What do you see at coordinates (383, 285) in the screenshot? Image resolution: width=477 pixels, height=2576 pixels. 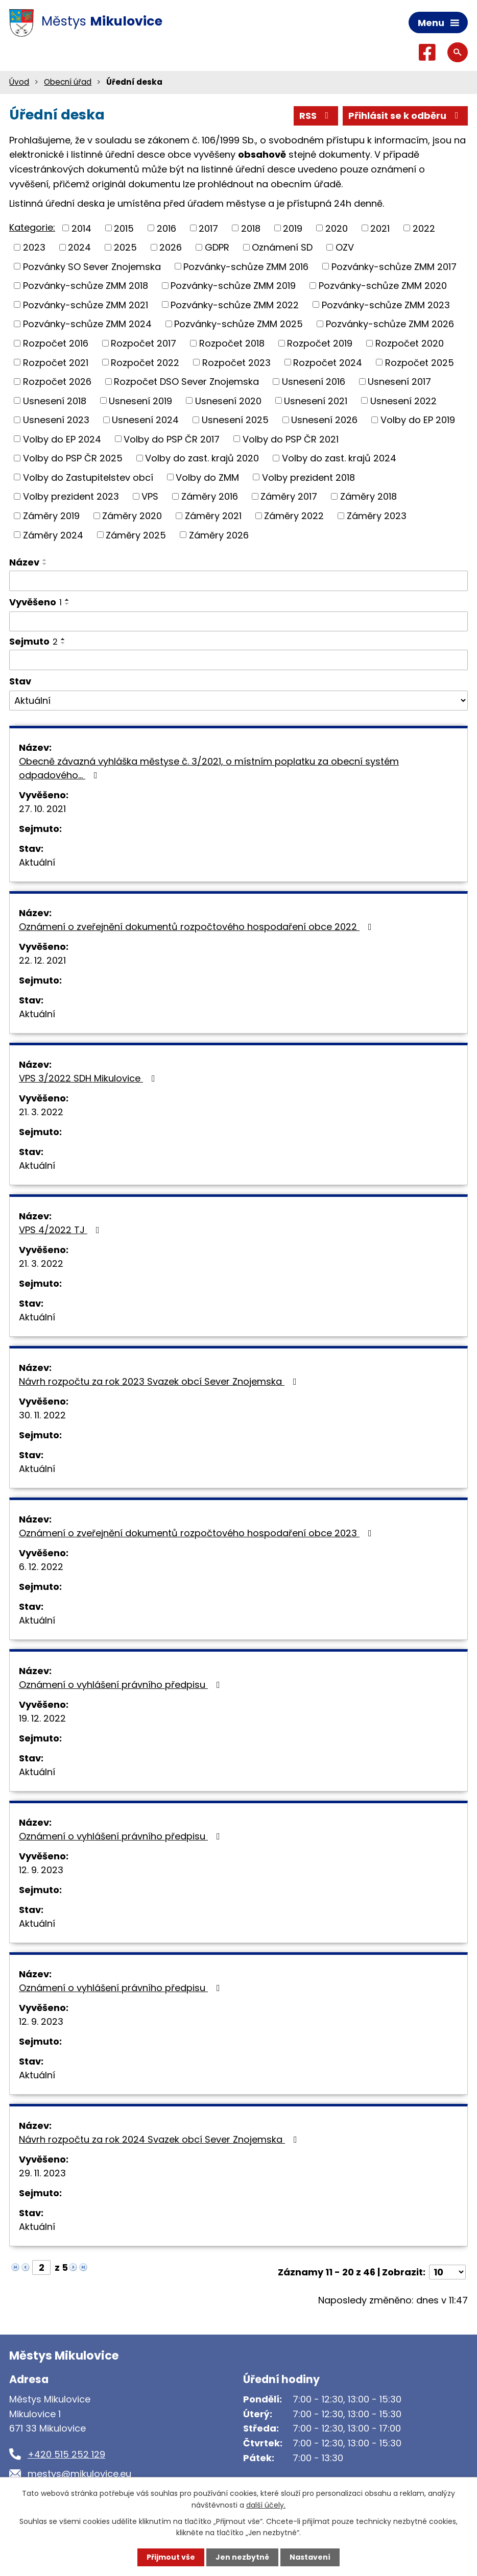 I see `Pozvánky-schůze ZMM 2020` at bounding box center [383, 285].